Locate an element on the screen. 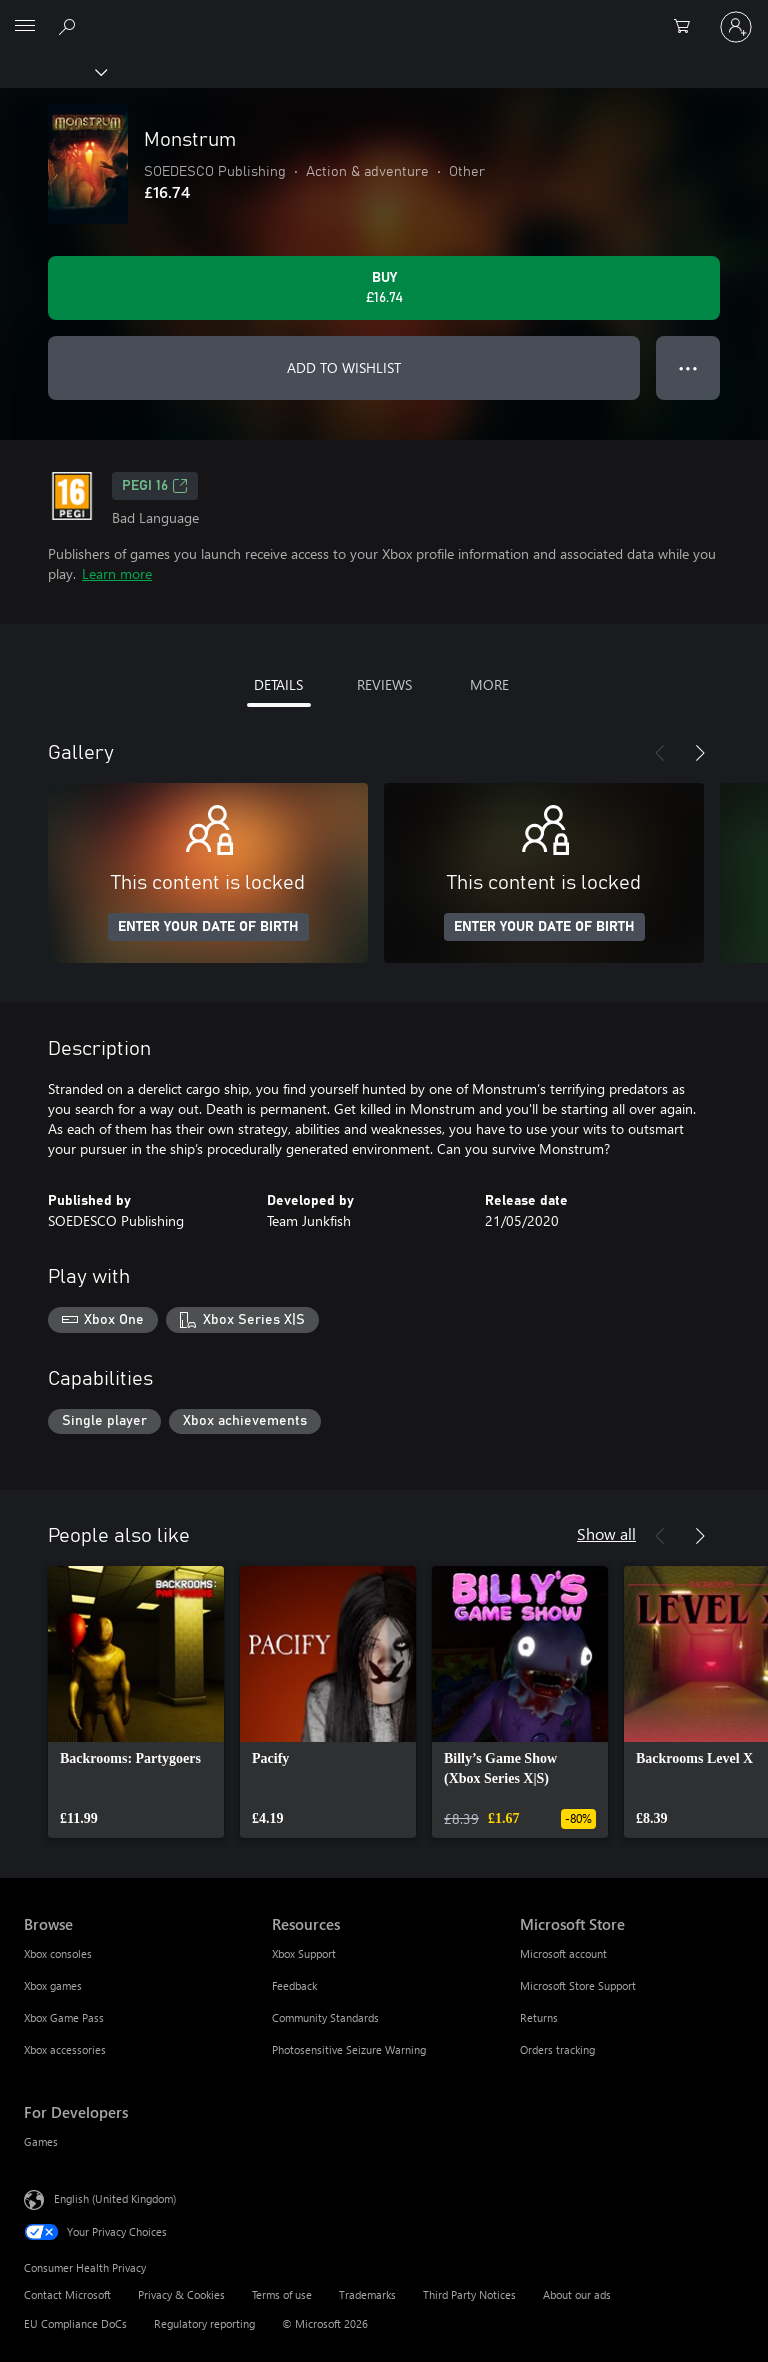 The width and height of the screenshot is (768, 2362). EU Compliance DoCs is located at coordinates (75, 2323).